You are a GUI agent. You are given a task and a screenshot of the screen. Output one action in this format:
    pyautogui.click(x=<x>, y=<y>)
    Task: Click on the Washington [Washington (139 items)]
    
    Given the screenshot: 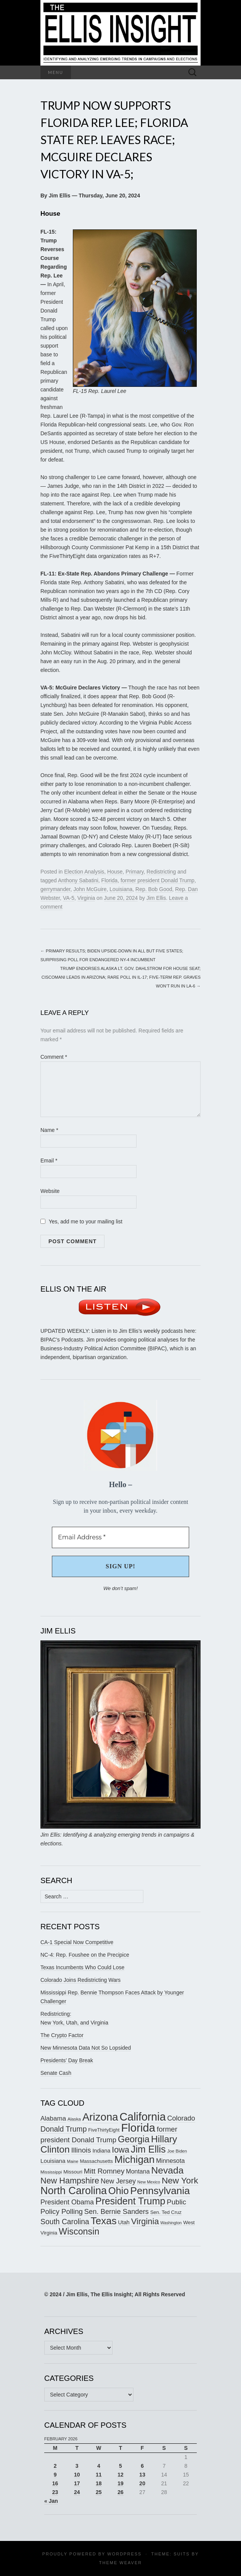 What is the action you would take?
    pyautogui.click(x=171, y=2222)
    